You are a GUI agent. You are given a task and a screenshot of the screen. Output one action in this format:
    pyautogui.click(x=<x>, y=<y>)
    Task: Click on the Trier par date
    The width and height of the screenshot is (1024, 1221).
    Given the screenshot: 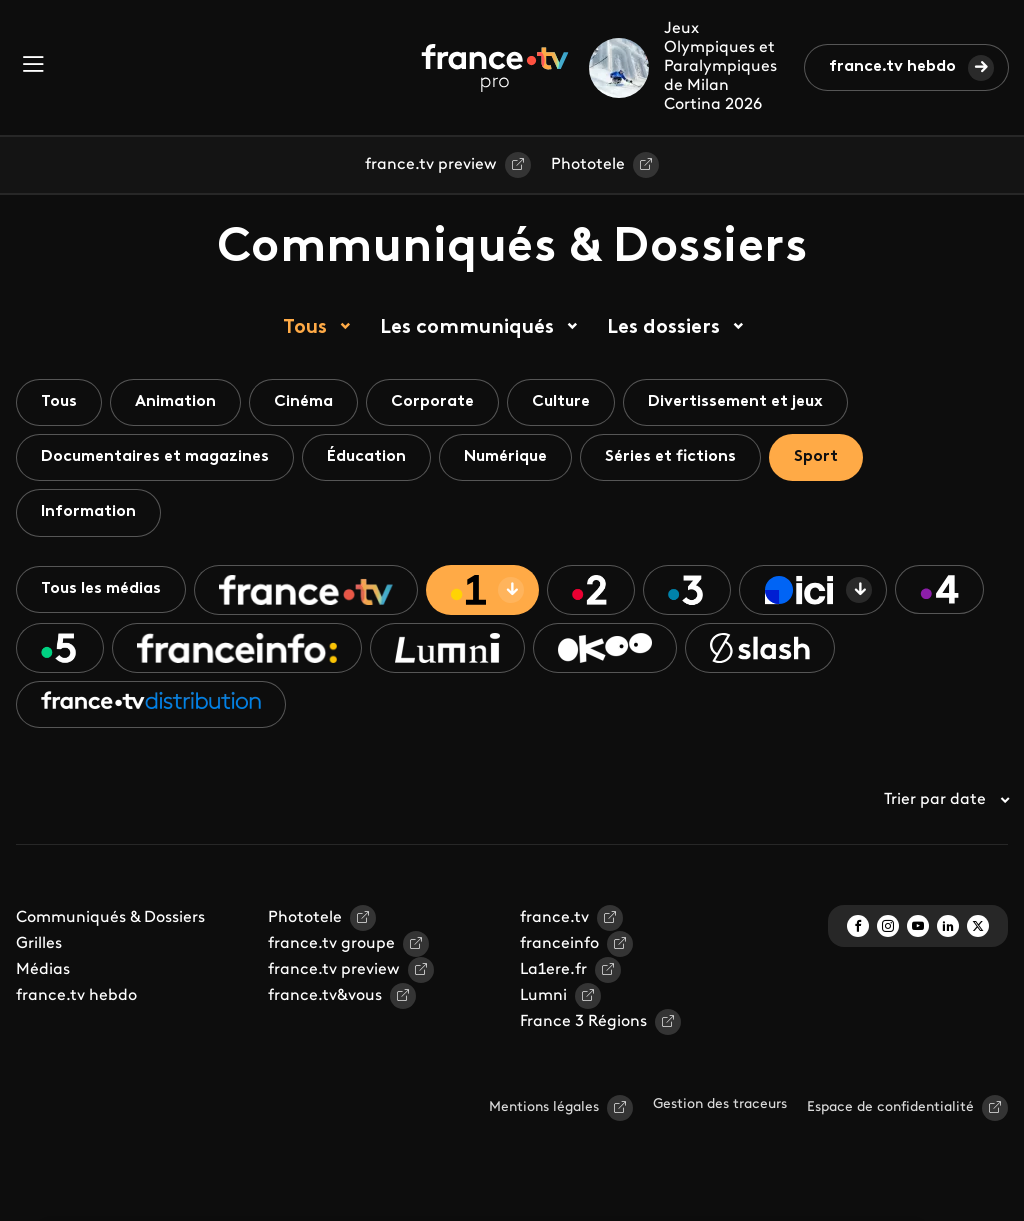 What is the action you would take?
    pyautogui.click(x=946, y=800)
    